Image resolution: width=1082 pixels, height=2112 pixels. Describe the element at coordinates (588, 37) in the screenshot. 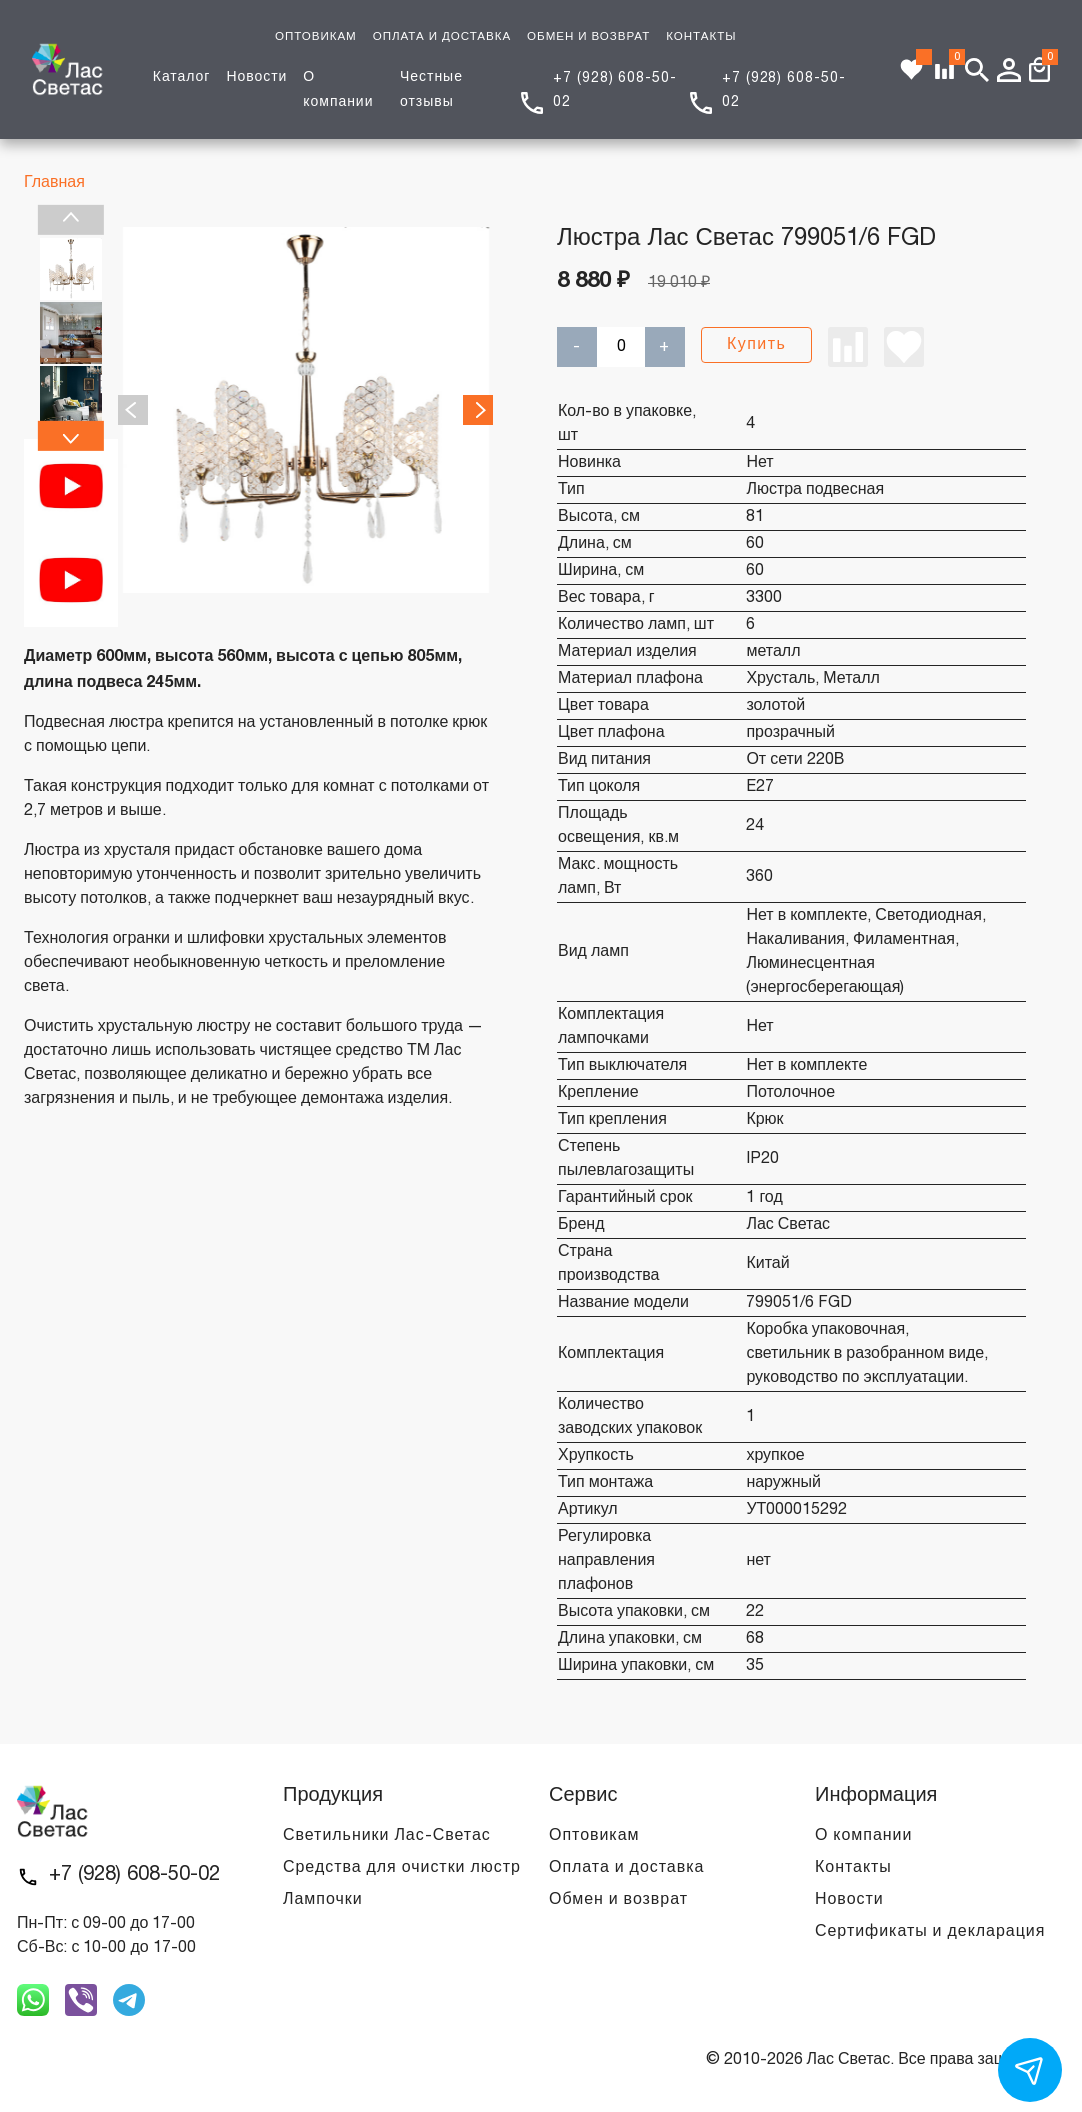

I see `ОБМЕН И ВОЗВРАТ` at that location.